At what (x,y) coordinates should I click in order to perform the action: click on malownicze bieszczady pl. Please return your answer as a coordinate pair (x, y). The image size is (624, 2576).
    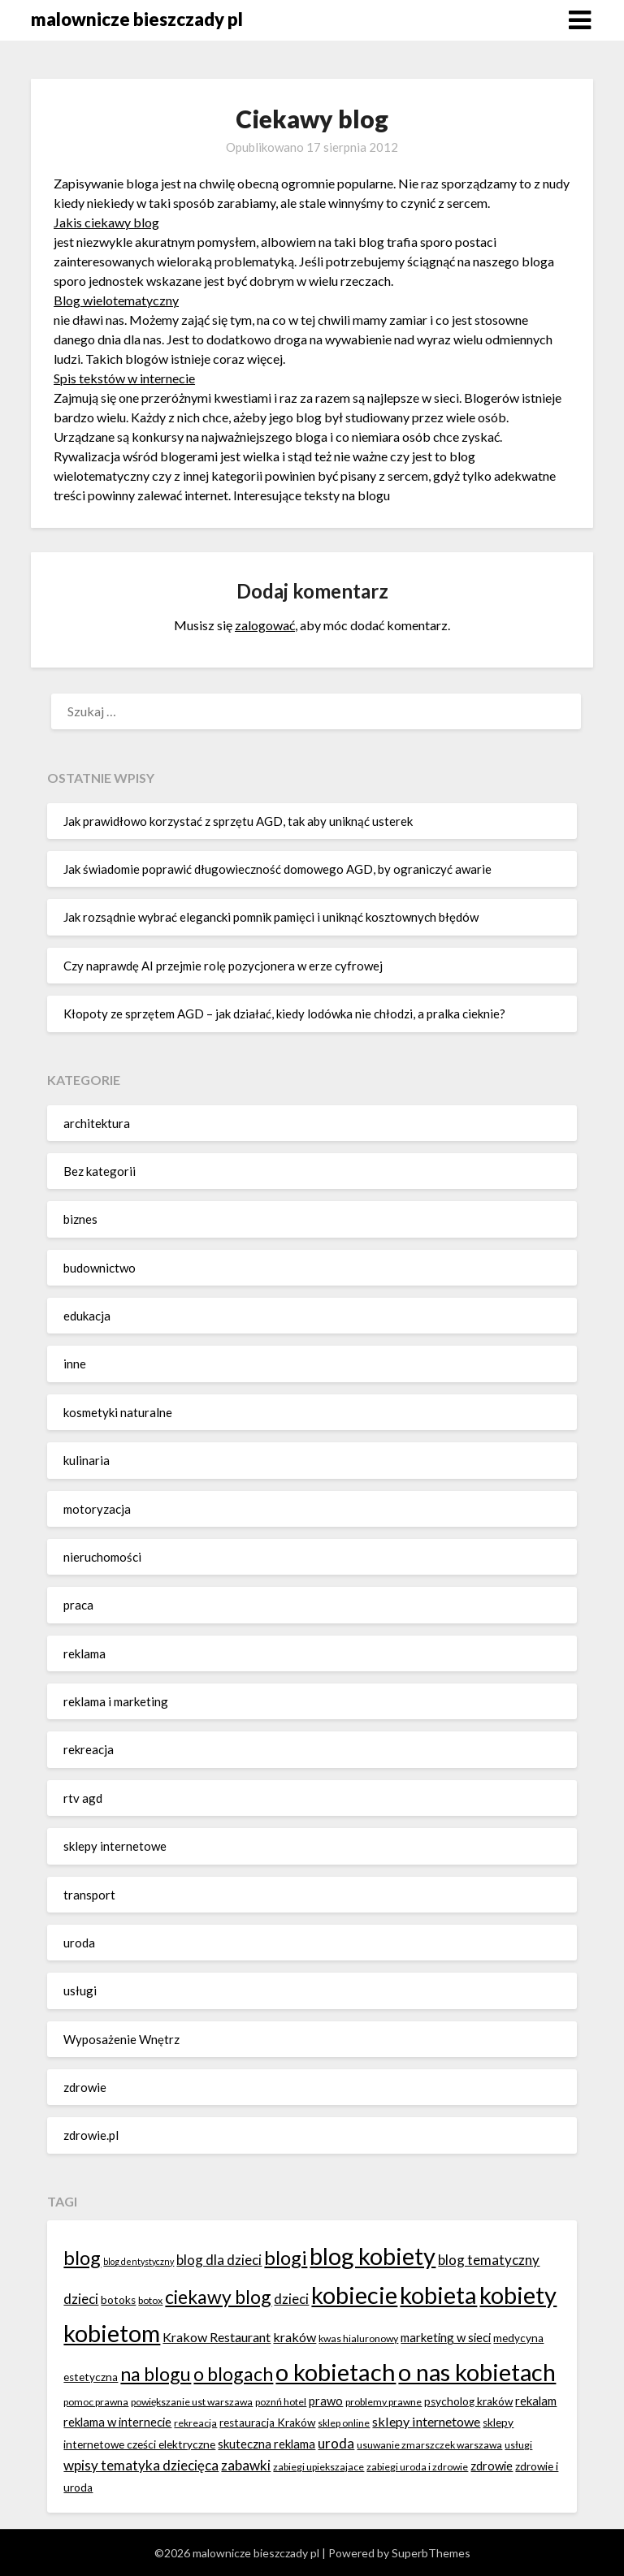
    Looking at the image, I should click on (137, 19).